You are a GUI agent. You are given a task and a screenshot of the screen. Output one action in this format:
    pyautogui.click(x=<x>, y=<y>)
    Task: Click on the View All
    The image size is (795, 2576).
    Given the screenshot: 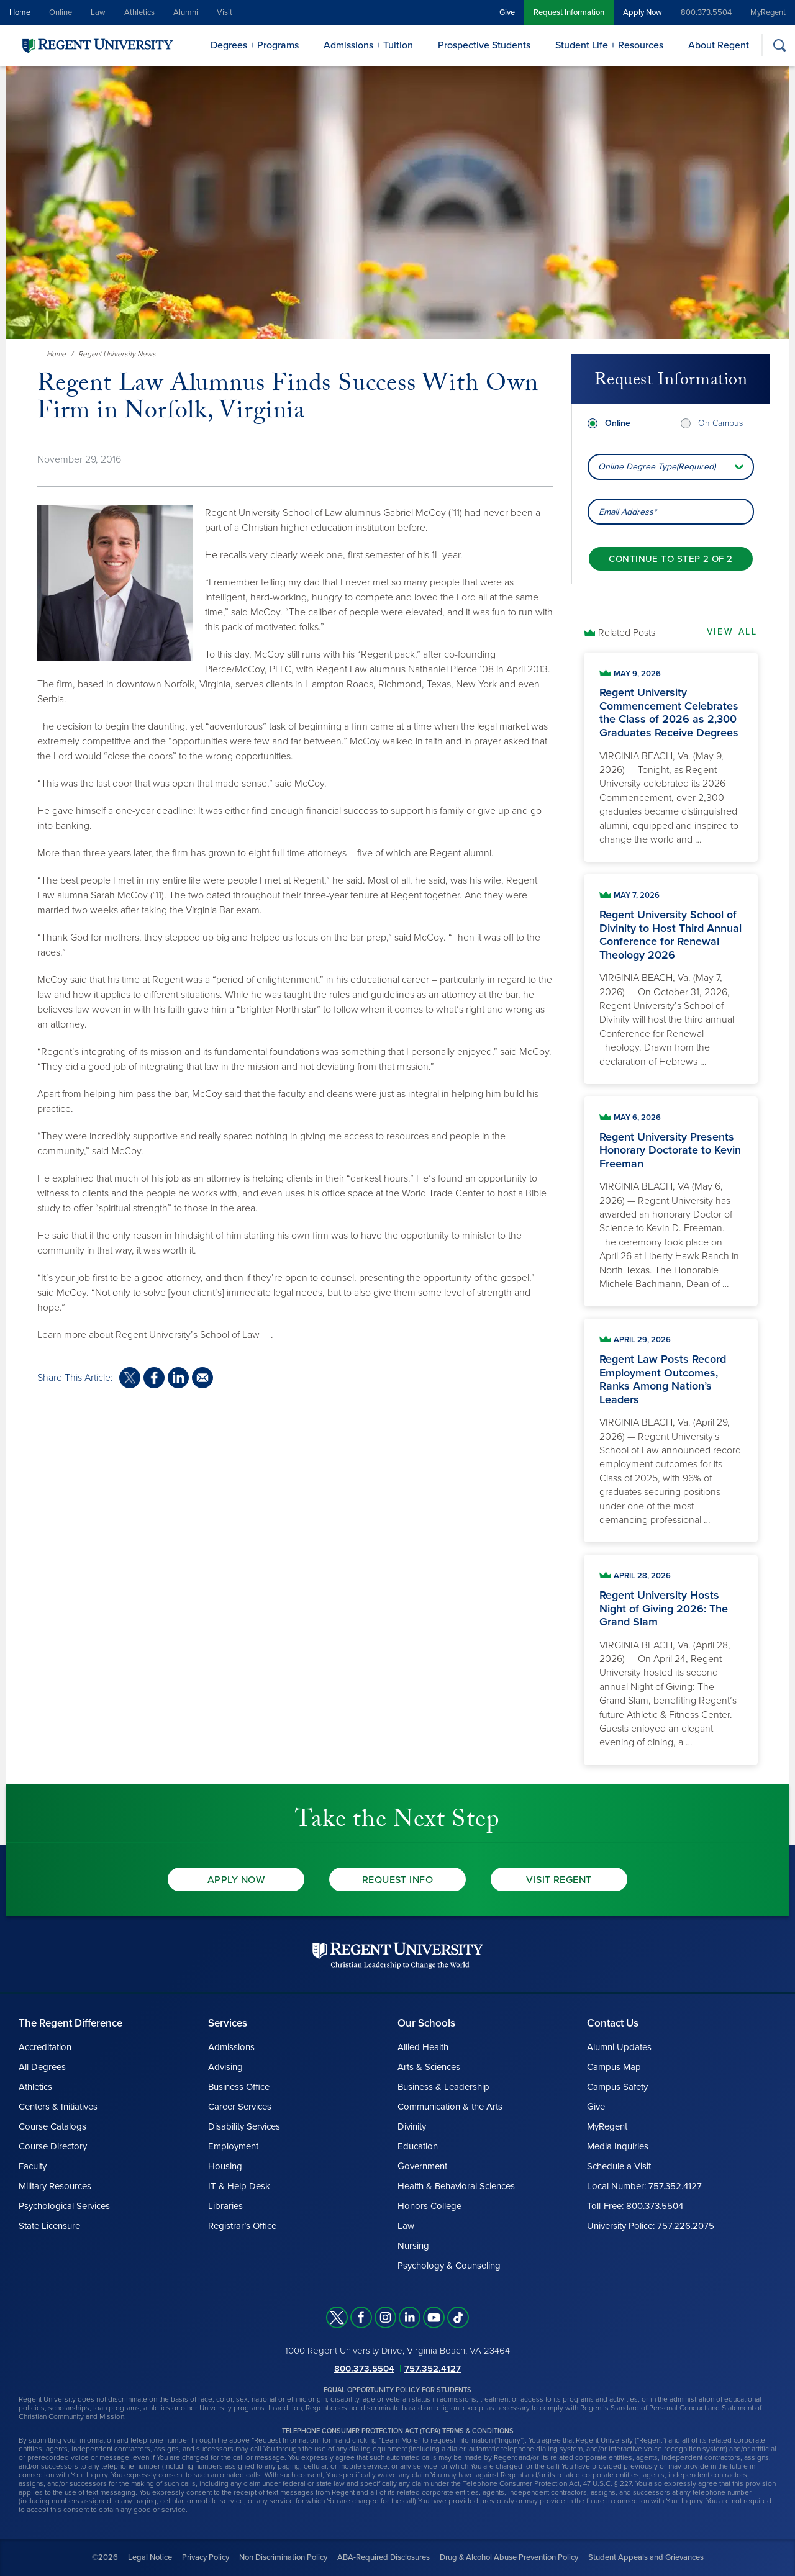 What is the action you would take?
    pyautogui.click(x=732, y=631)
    